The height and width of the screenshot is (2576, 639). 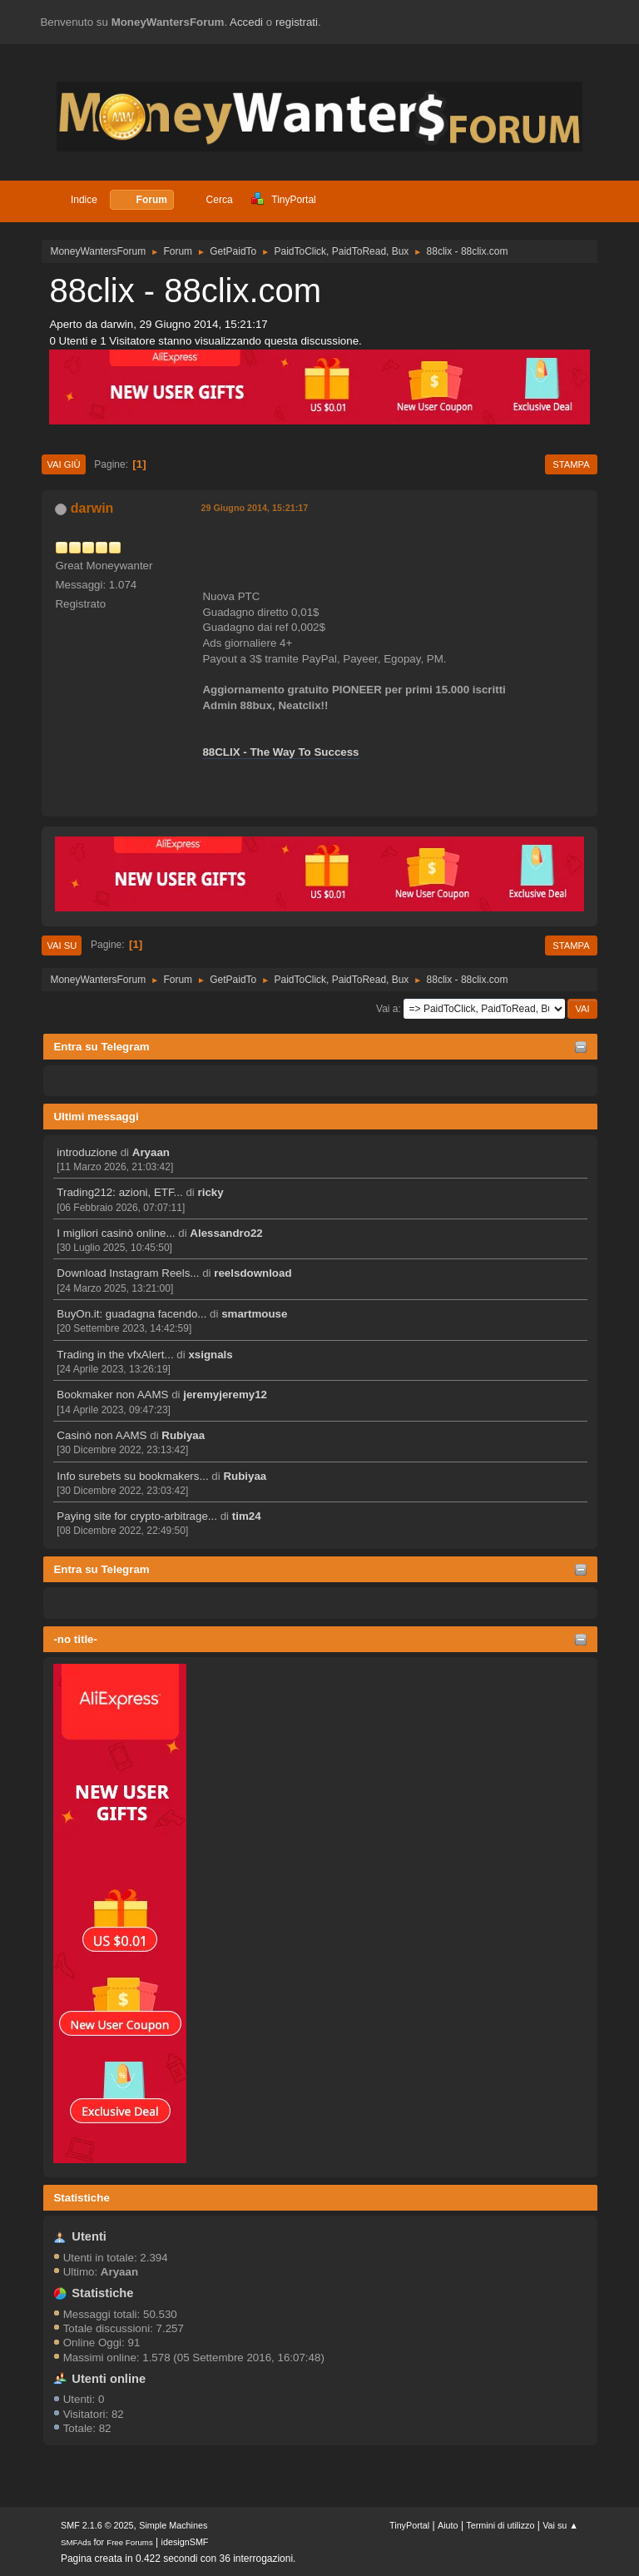 I want to click on jeremyjeremy12, so click(x=225, y=1394).